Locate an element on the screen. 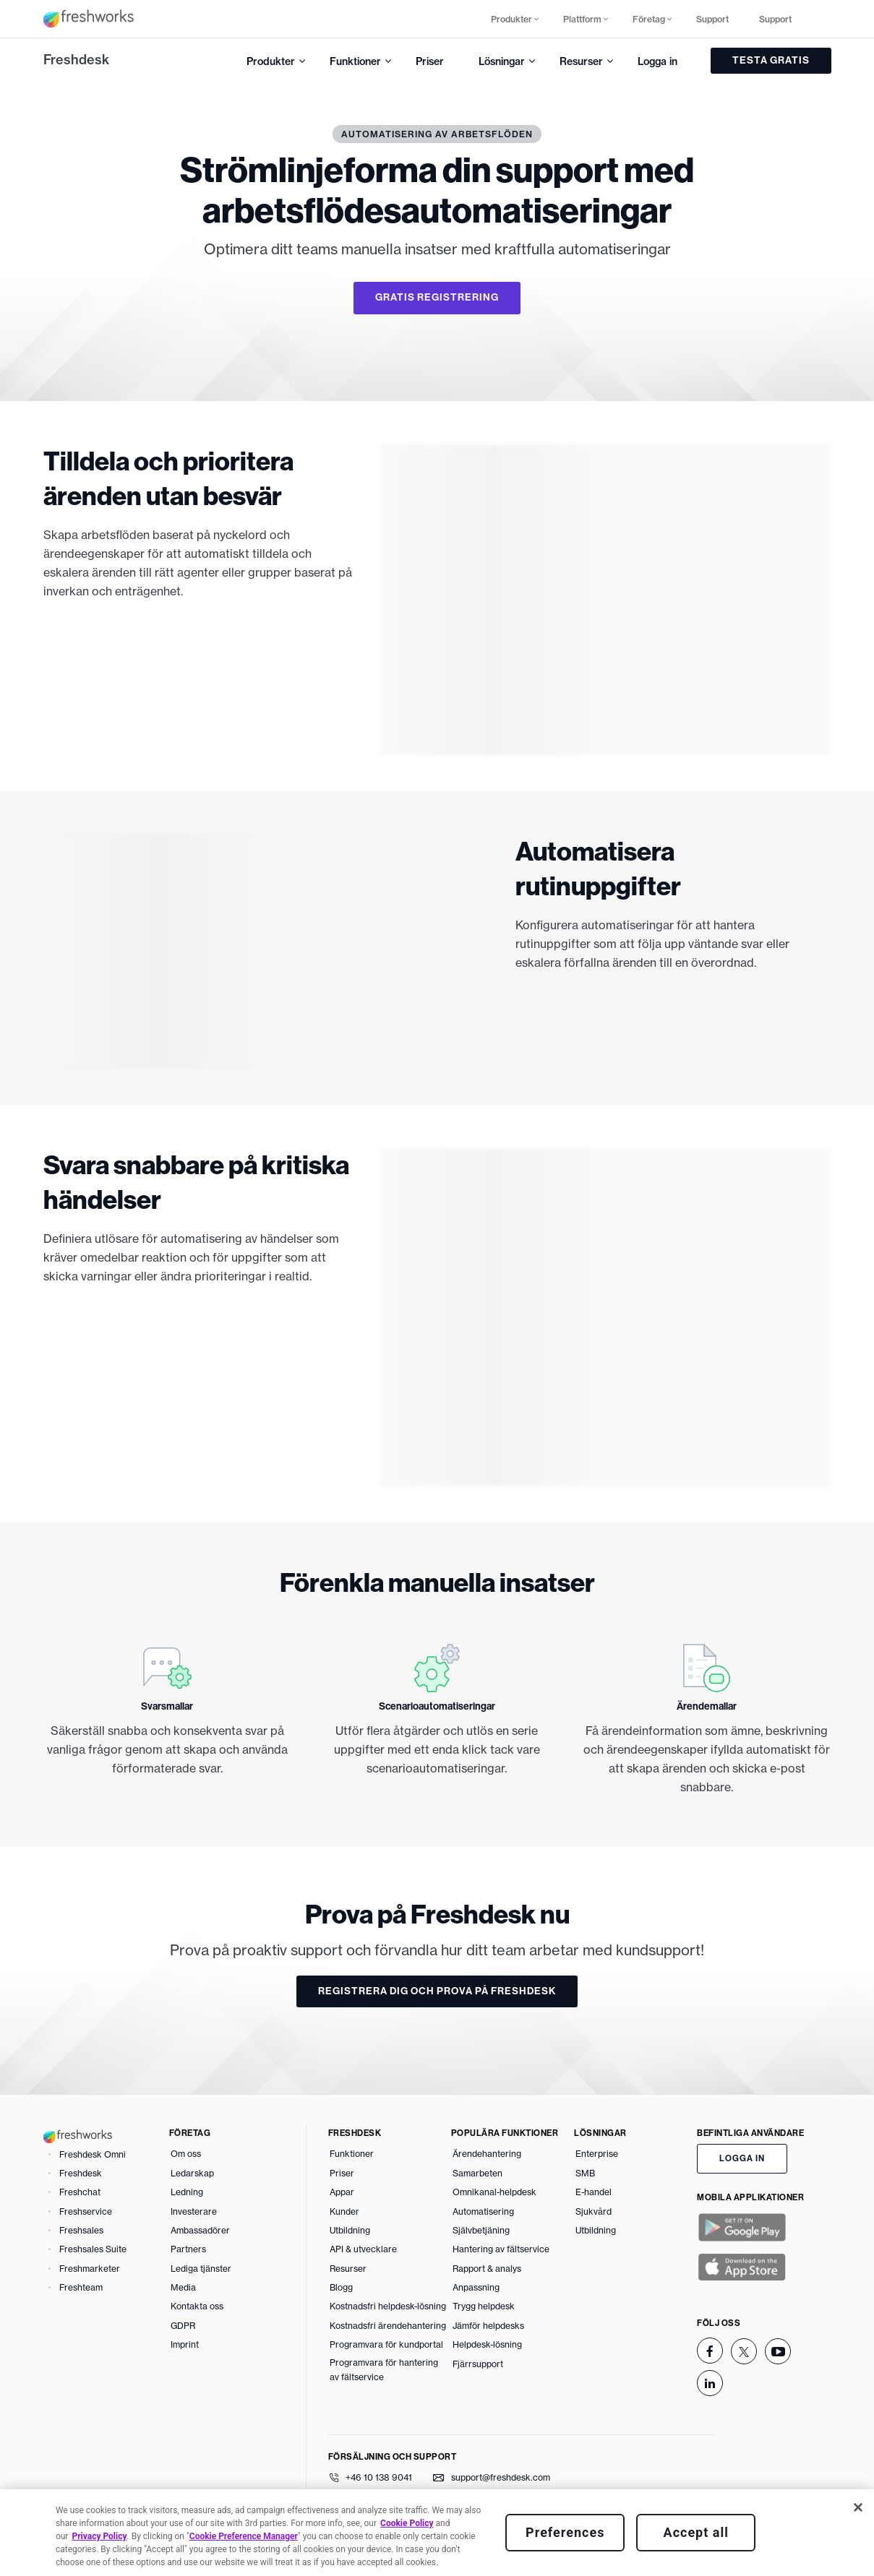 This screenshot has height=2576, width=874. Ledning is located at coordinates (187, 2192).